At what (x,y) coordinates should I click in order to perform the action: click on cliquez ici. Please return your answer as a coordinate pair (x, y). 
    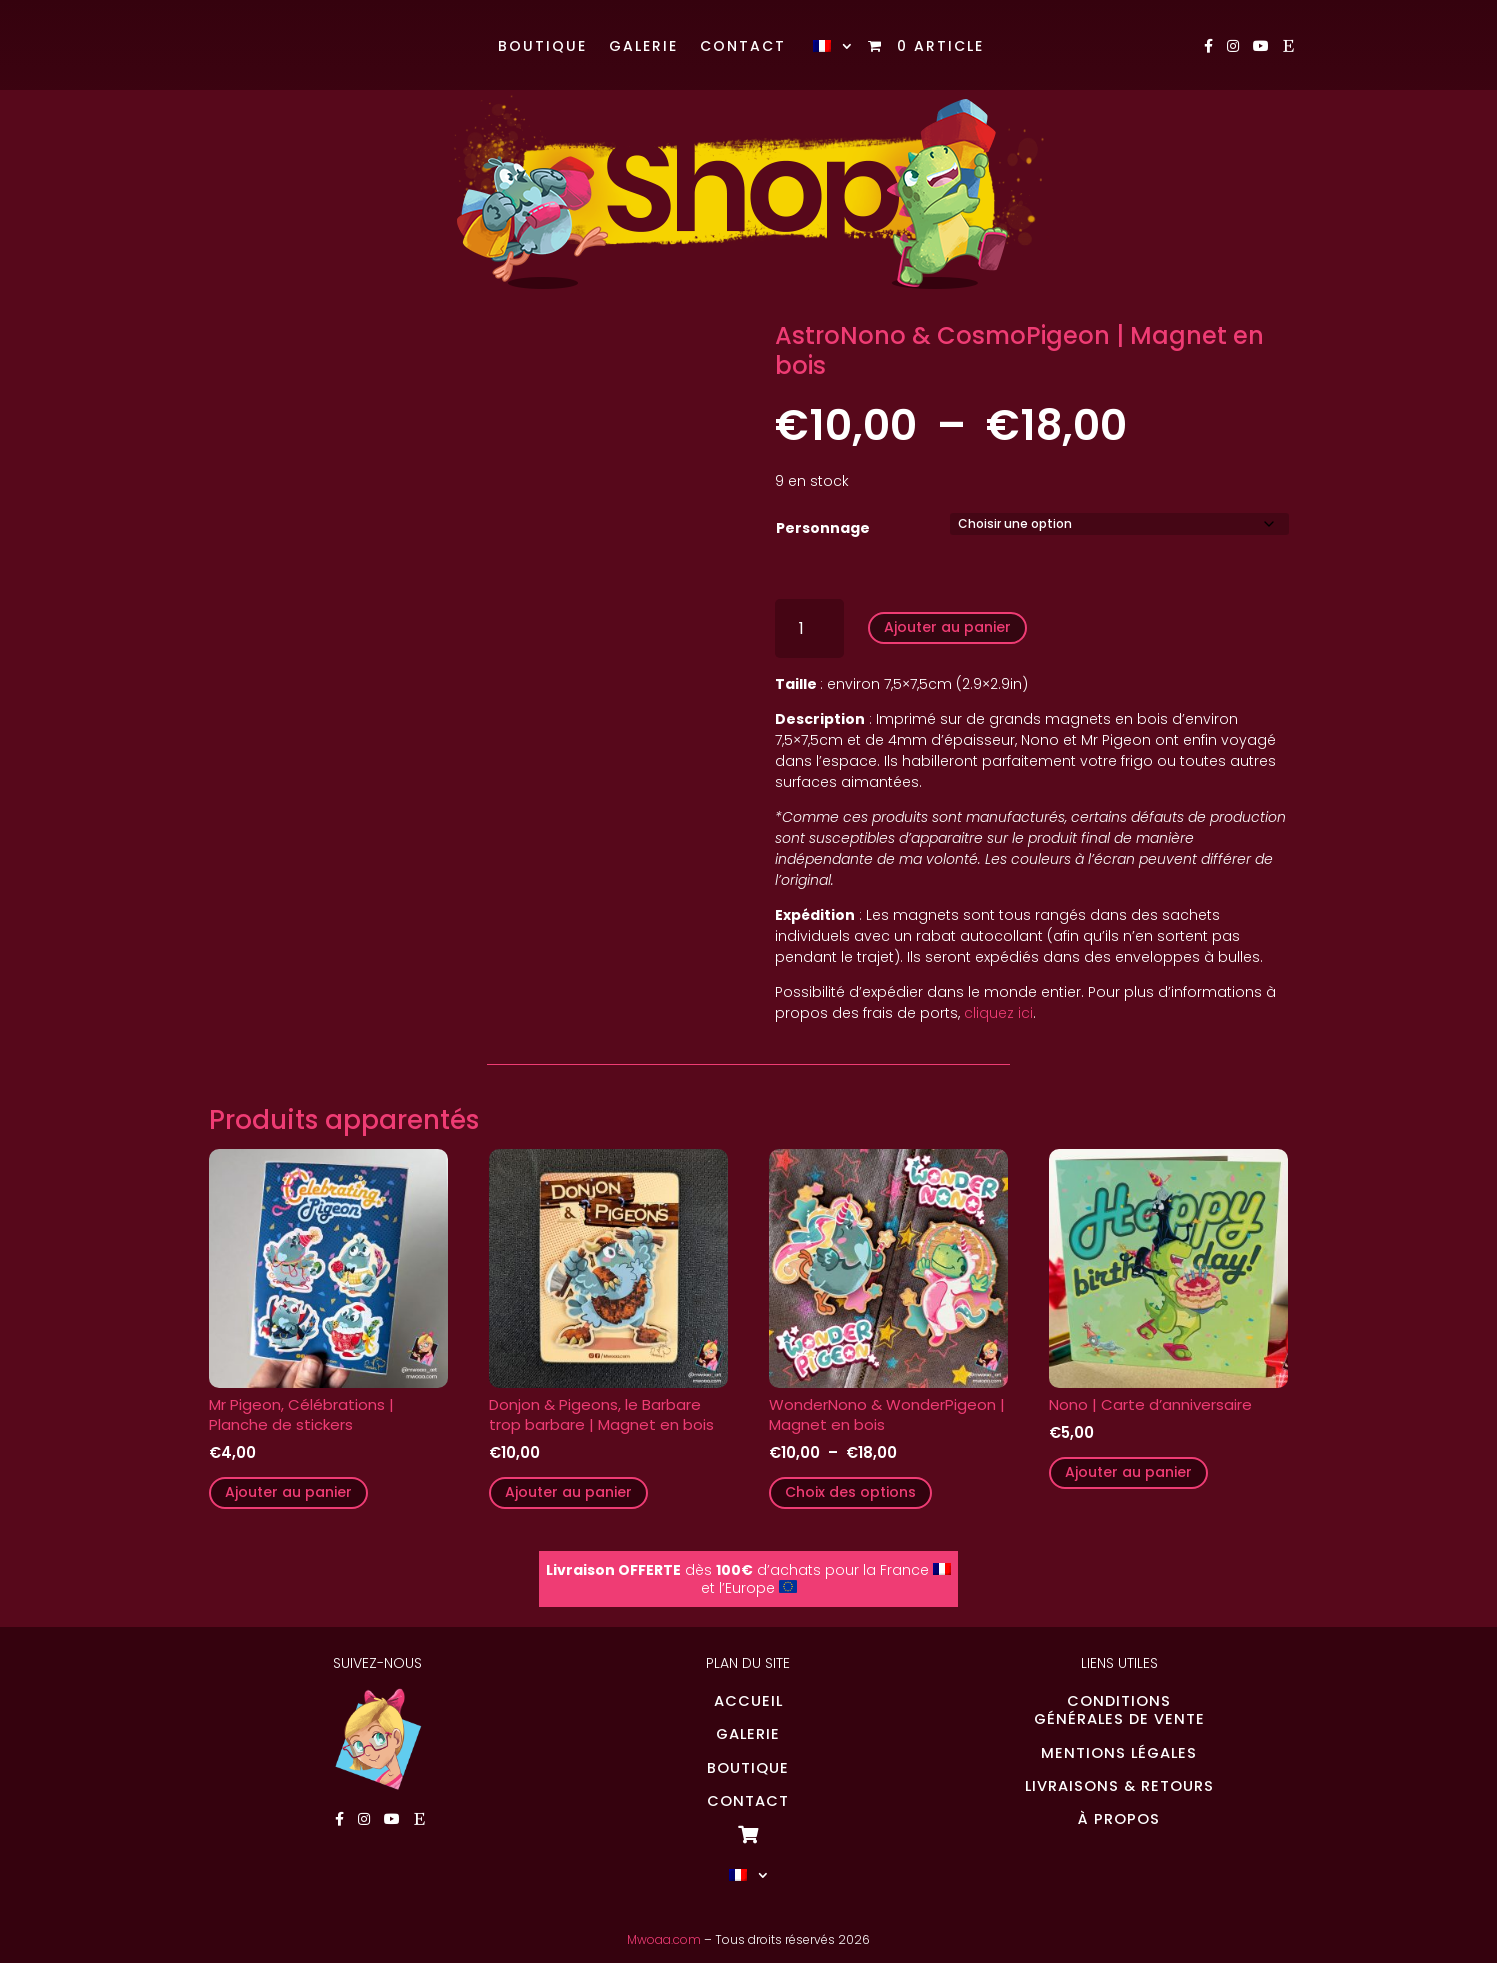
    Looking at the image, I should click on (998, 1013).